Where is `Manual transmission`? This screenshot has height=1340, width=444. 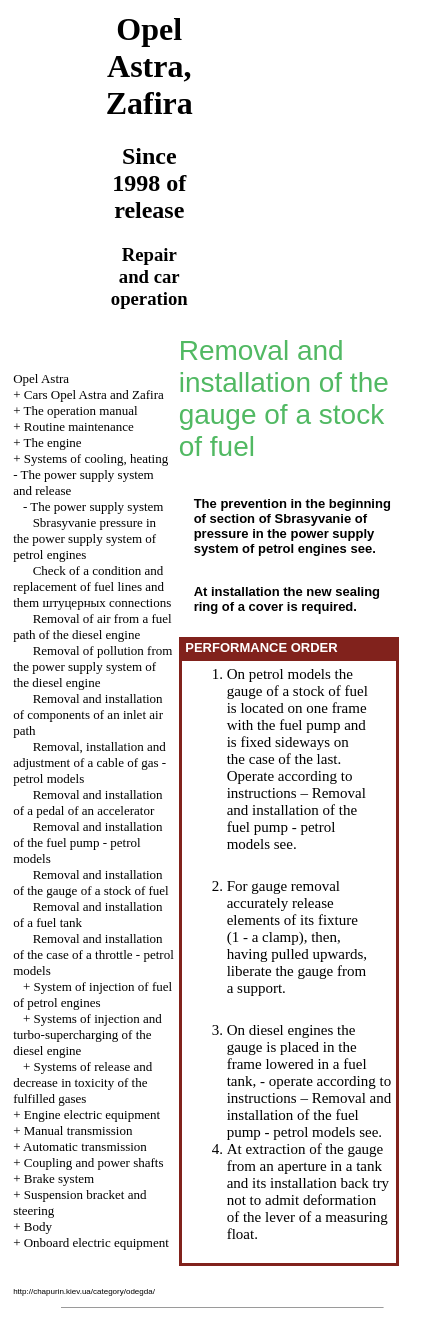 Manual transmission is located at coordinates (78, 1130).